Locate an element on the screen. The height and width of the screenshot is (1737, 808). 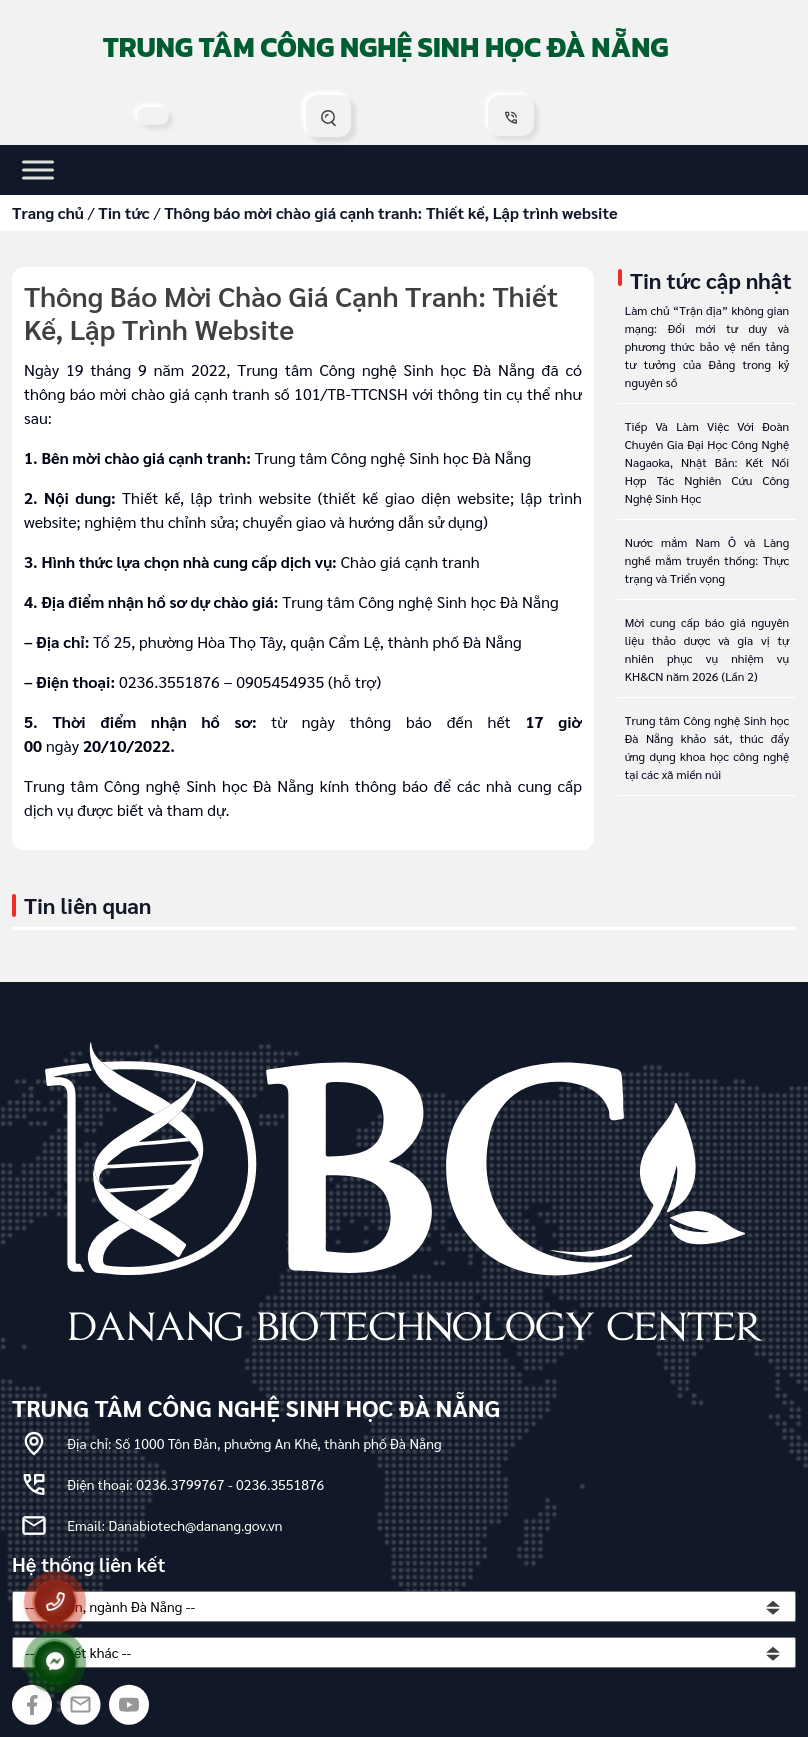
Email: Danabiotech@danang.gov.vn is located at coordinates (174, 1525).